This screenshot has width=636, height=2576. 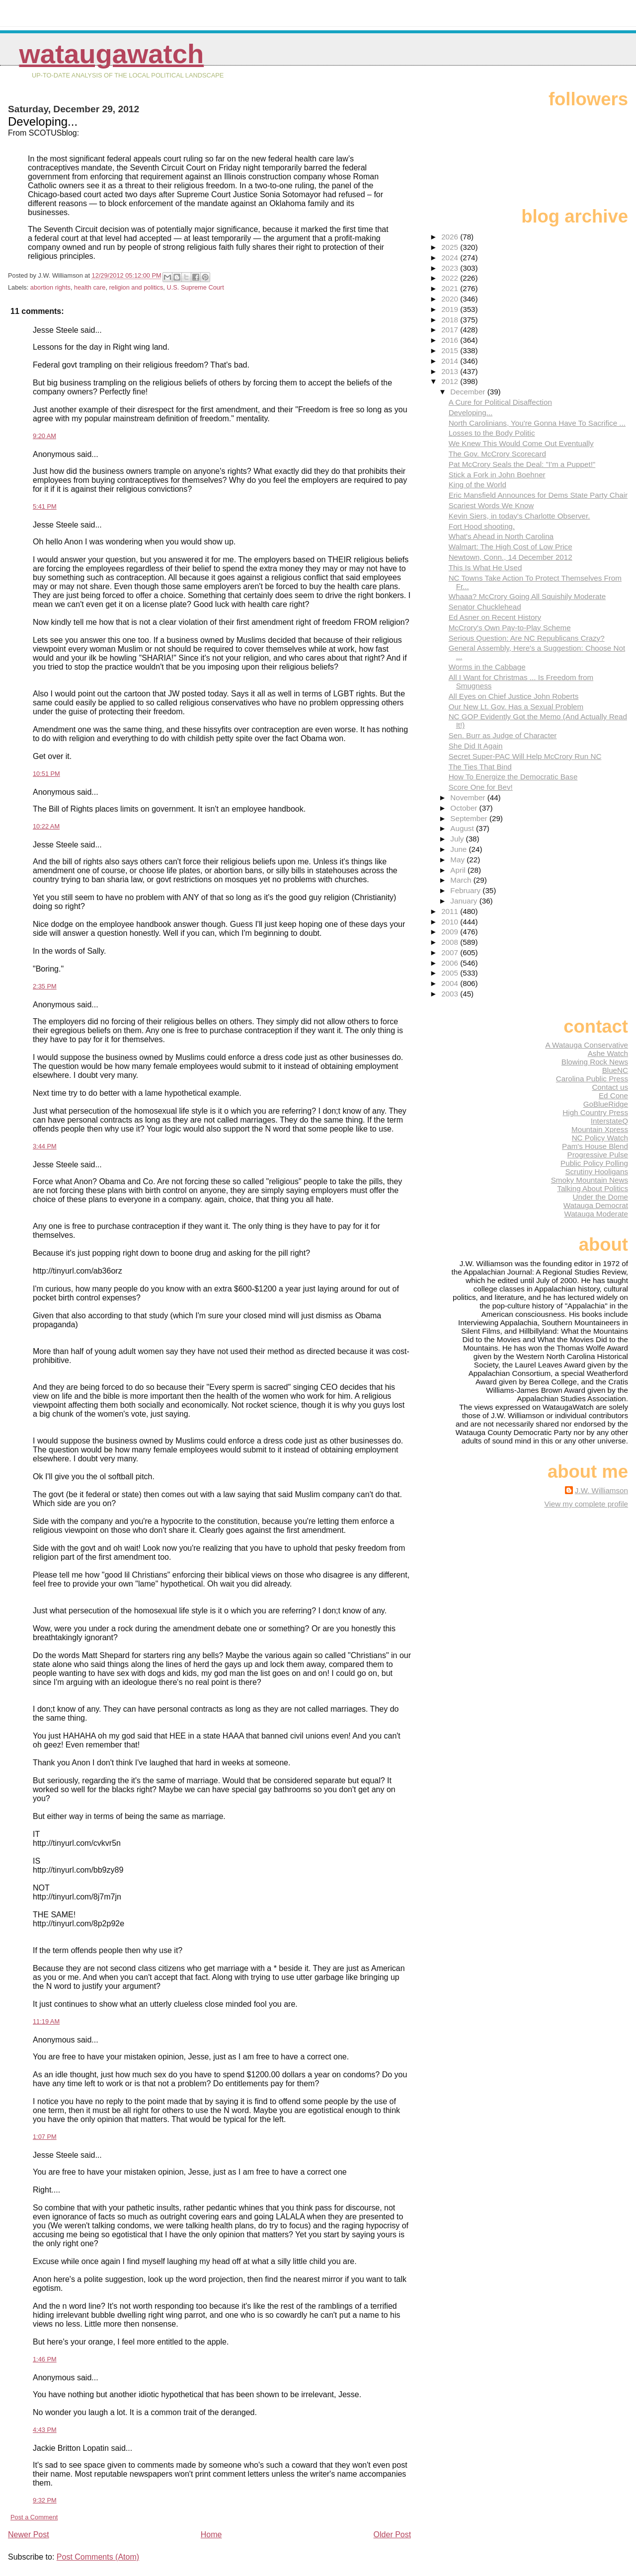 I want to click on 10:22 AM, so click(x=46, y=826).